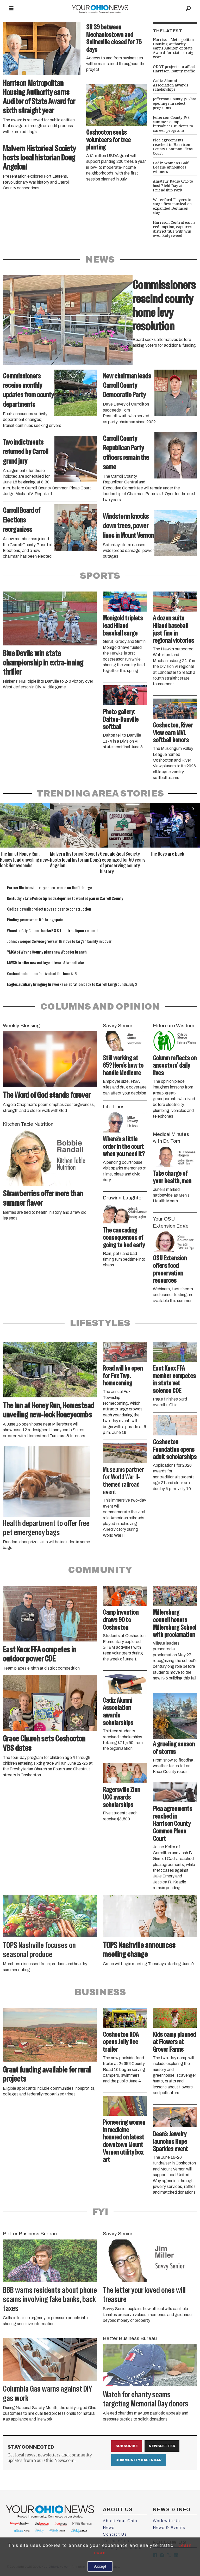 This screenshot has width=200, height=2576. I want to click on Accept, so click(100, 2566).